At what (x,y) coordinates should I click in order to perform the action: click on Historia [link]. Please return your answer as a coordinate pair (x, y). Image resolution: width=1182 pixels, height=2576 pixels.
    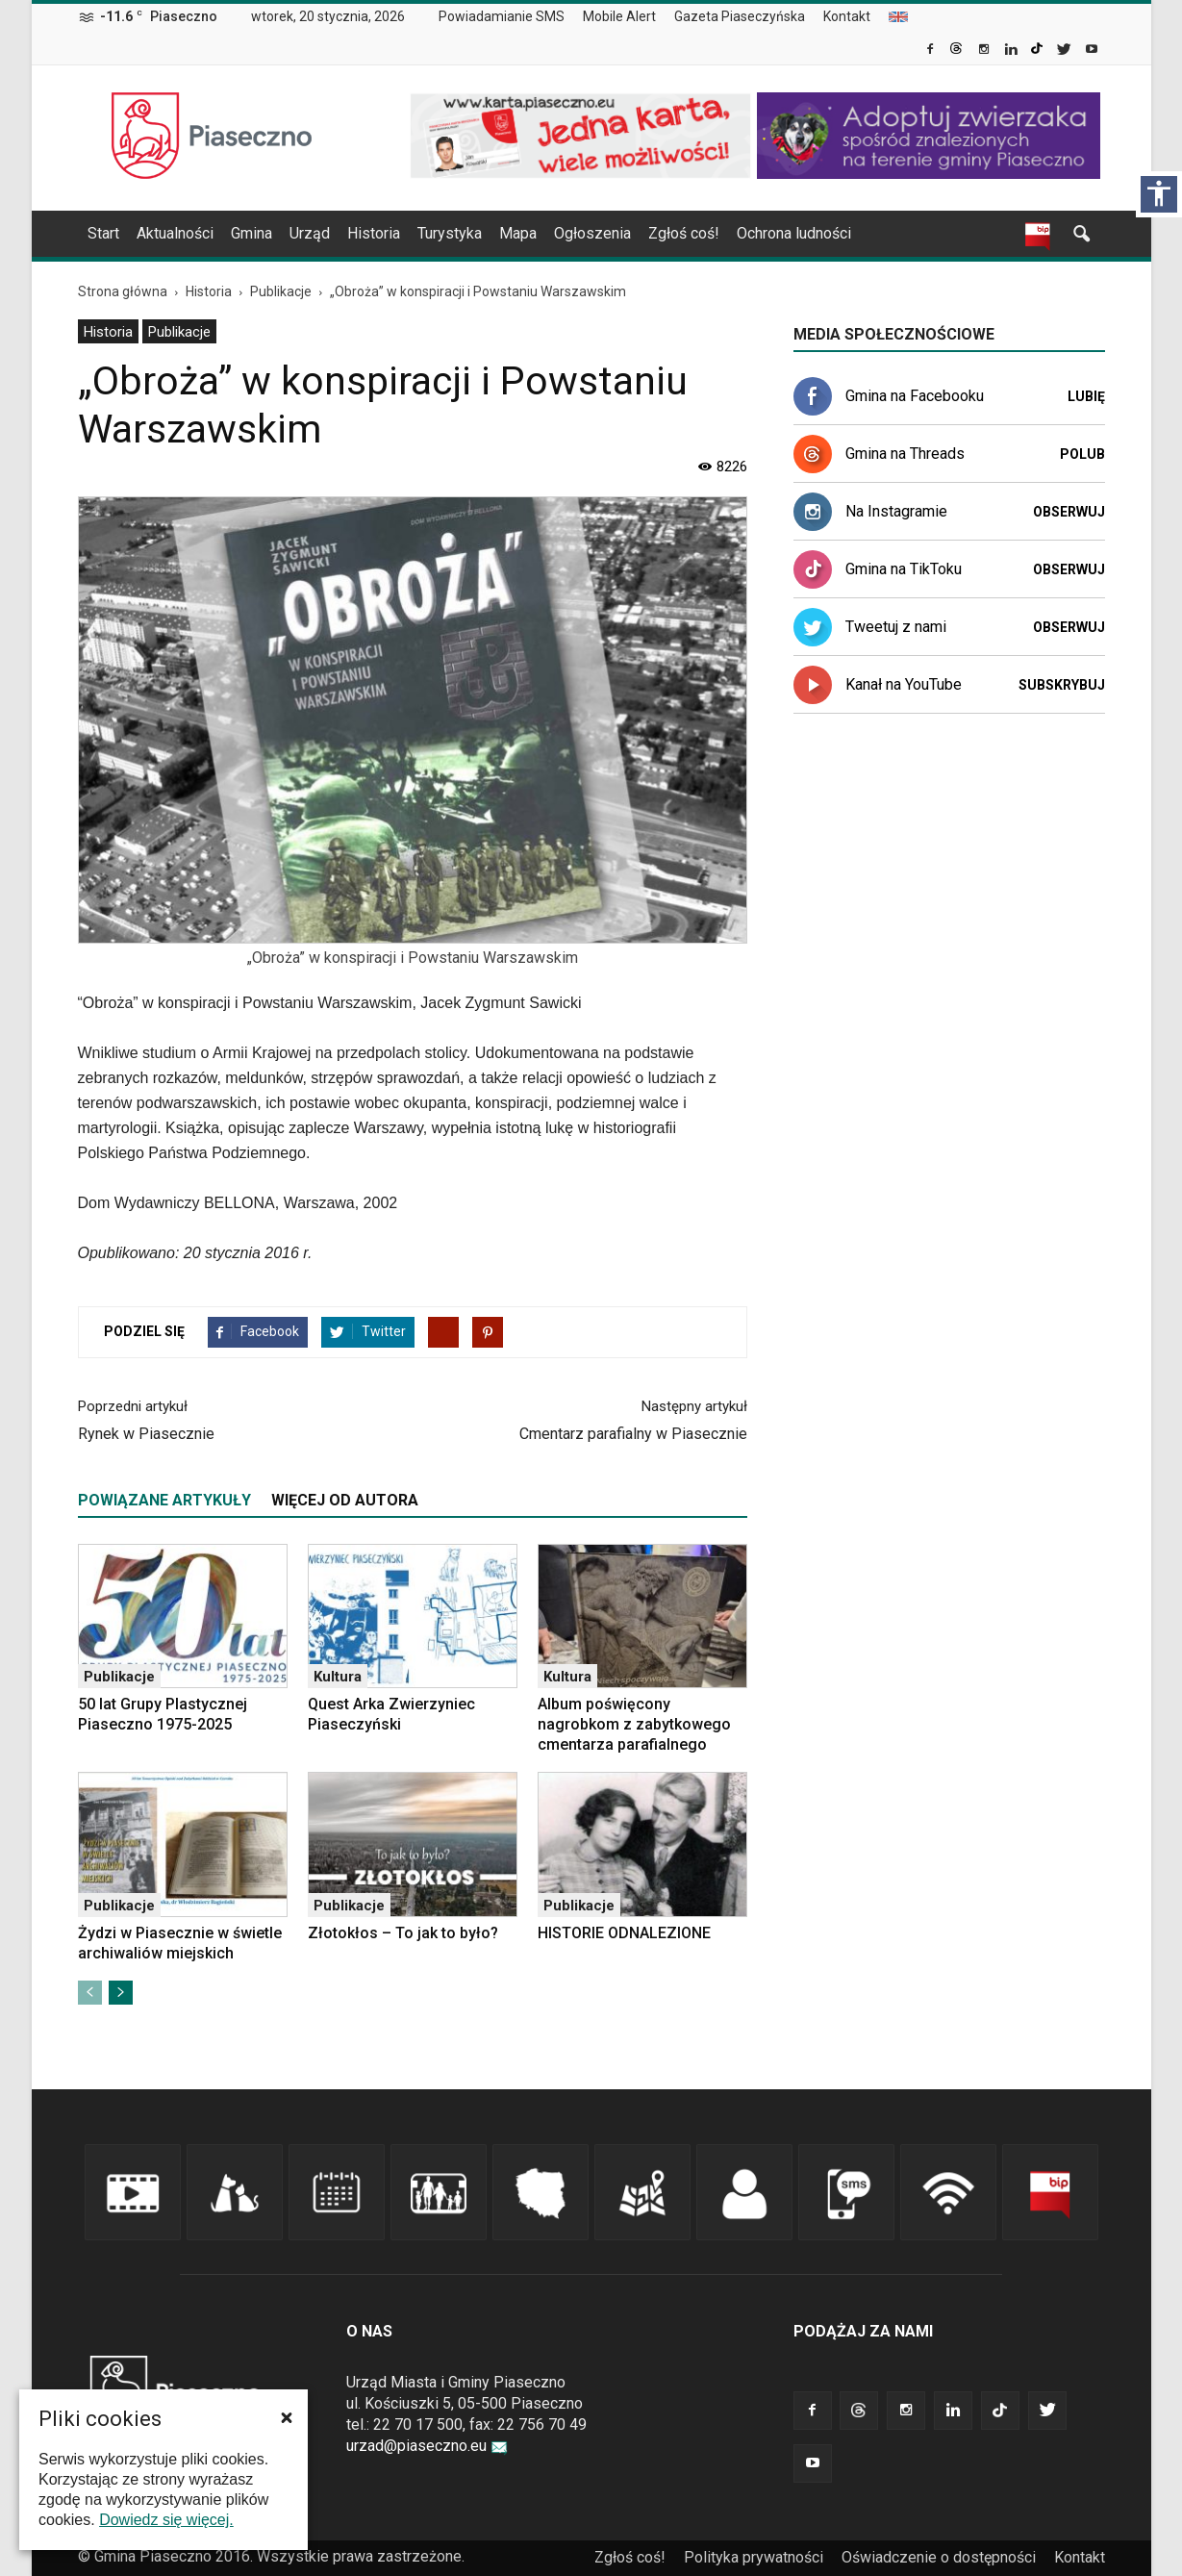
    Looking at the image, I should click on (373, 233).